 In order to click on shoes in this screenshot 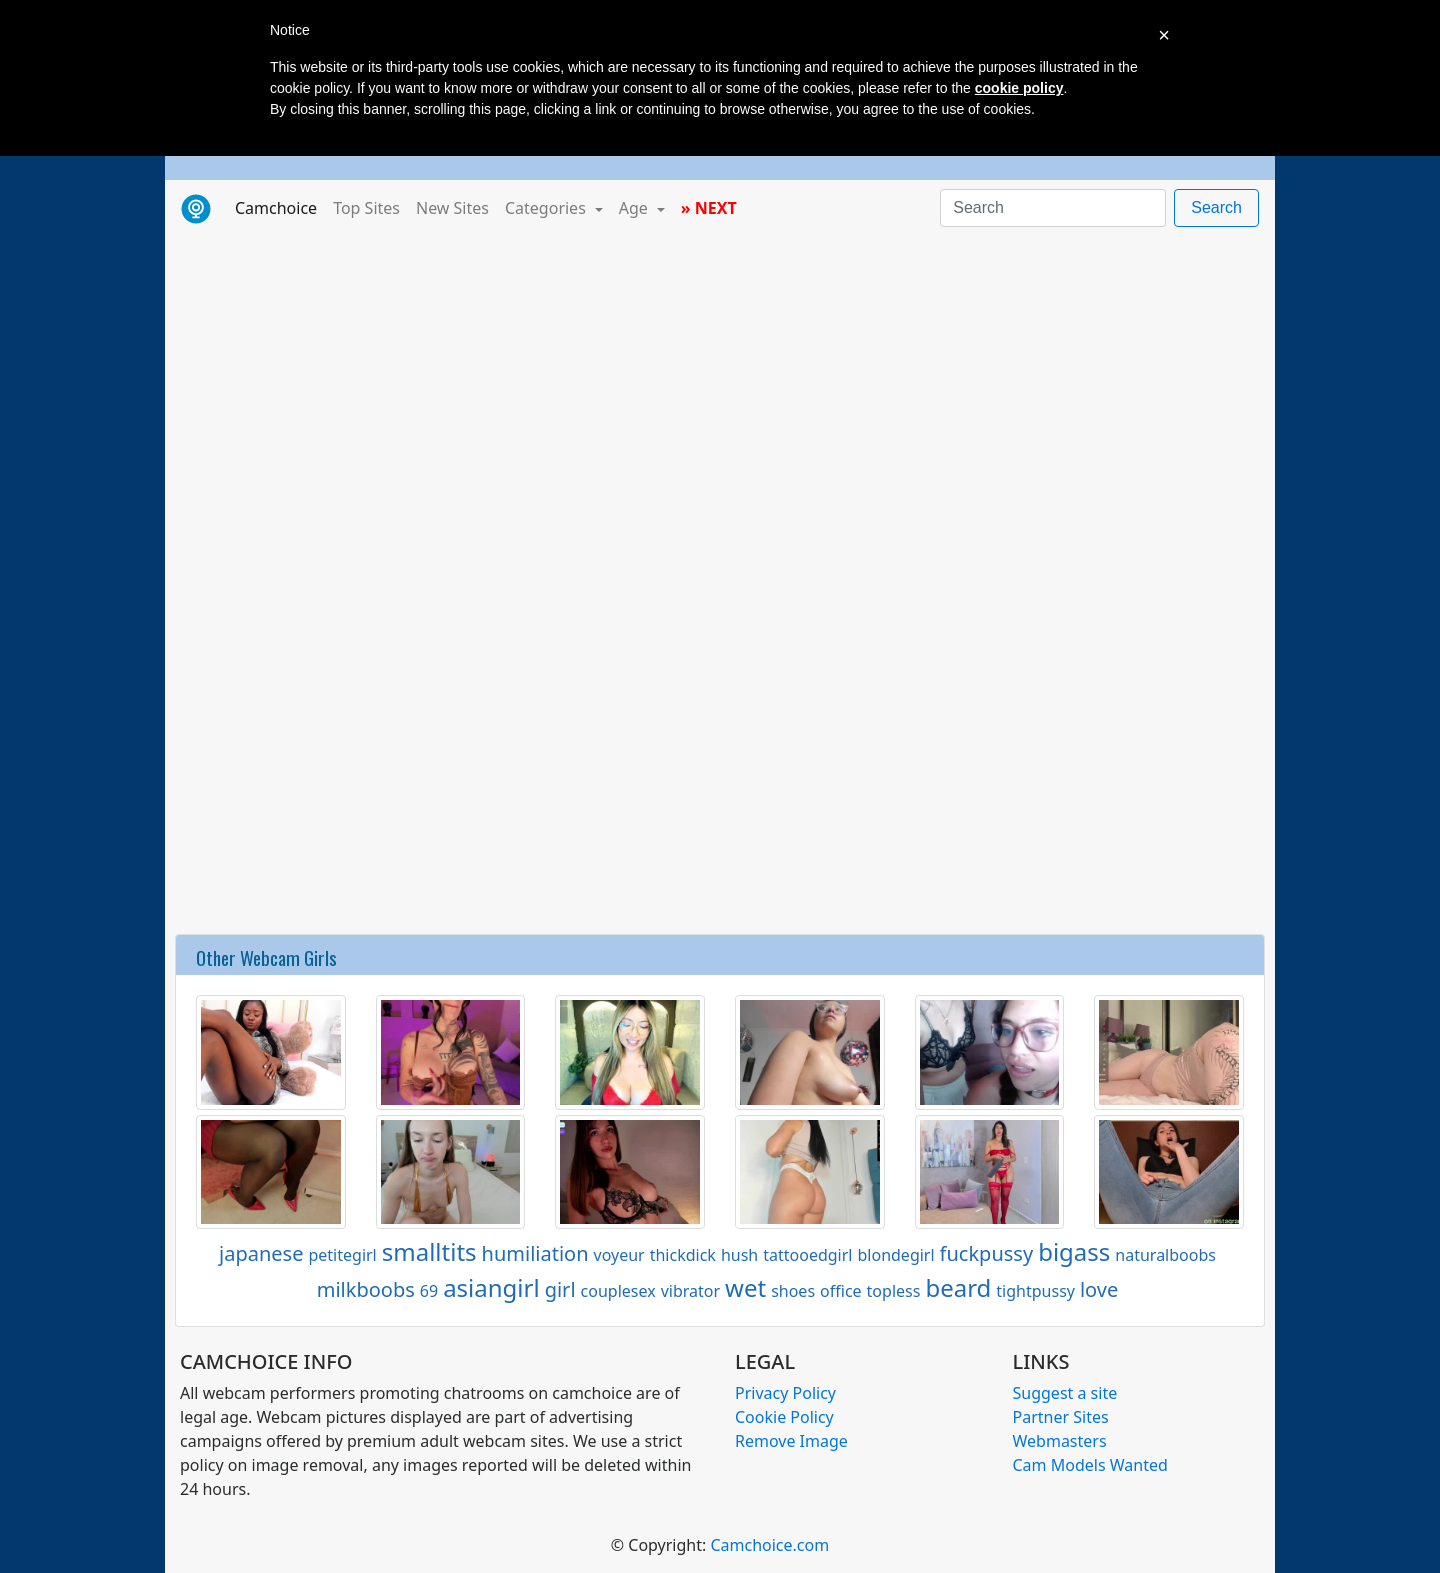, I will do `click(793, 1291)`.